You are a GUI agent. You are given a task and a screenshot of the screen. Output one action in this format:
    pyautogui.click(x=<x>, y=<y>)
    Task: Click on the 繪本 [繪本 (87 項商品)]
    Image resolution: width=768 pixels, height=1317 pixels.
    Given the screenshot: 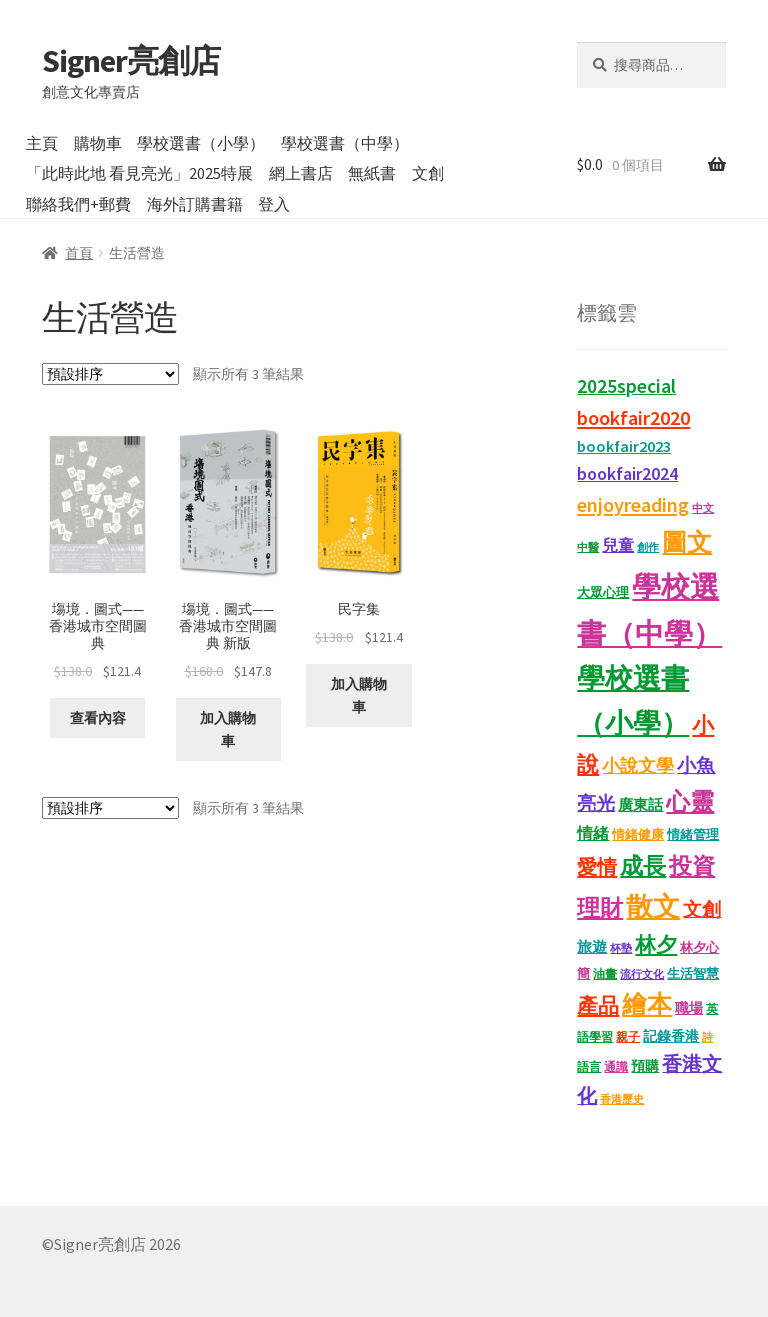 What is the action you would take?
    pyautogui.click(x=647, y=1004)
    